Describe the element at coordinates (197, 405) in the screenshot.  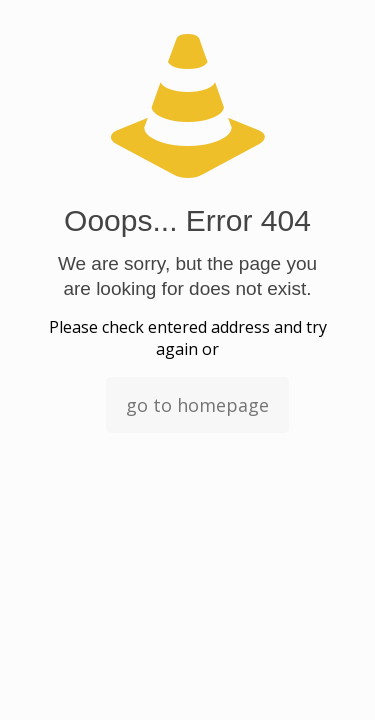
I see `go to homepage` at that location.